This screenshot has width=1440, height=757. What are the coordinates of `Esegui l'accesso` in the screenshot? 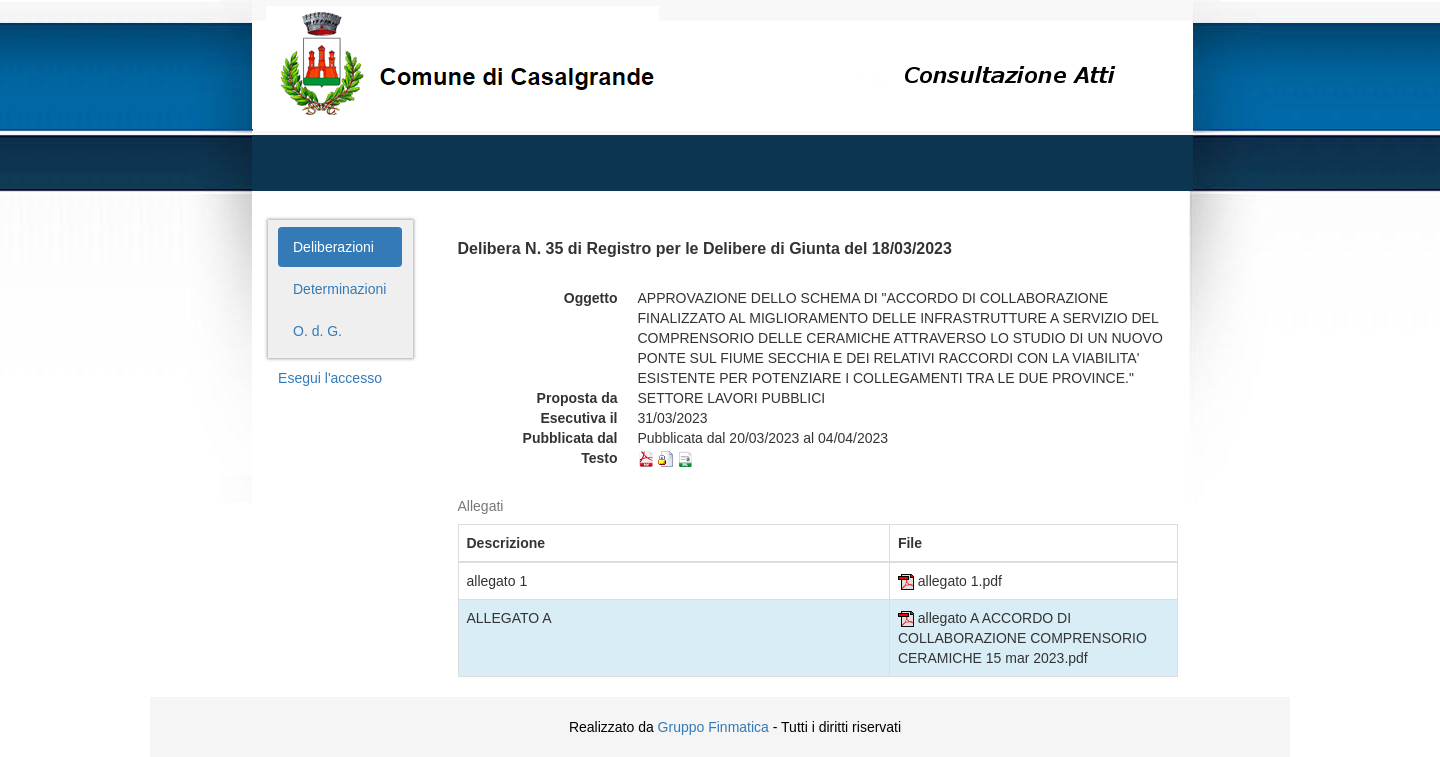 It's located at (330, 378).